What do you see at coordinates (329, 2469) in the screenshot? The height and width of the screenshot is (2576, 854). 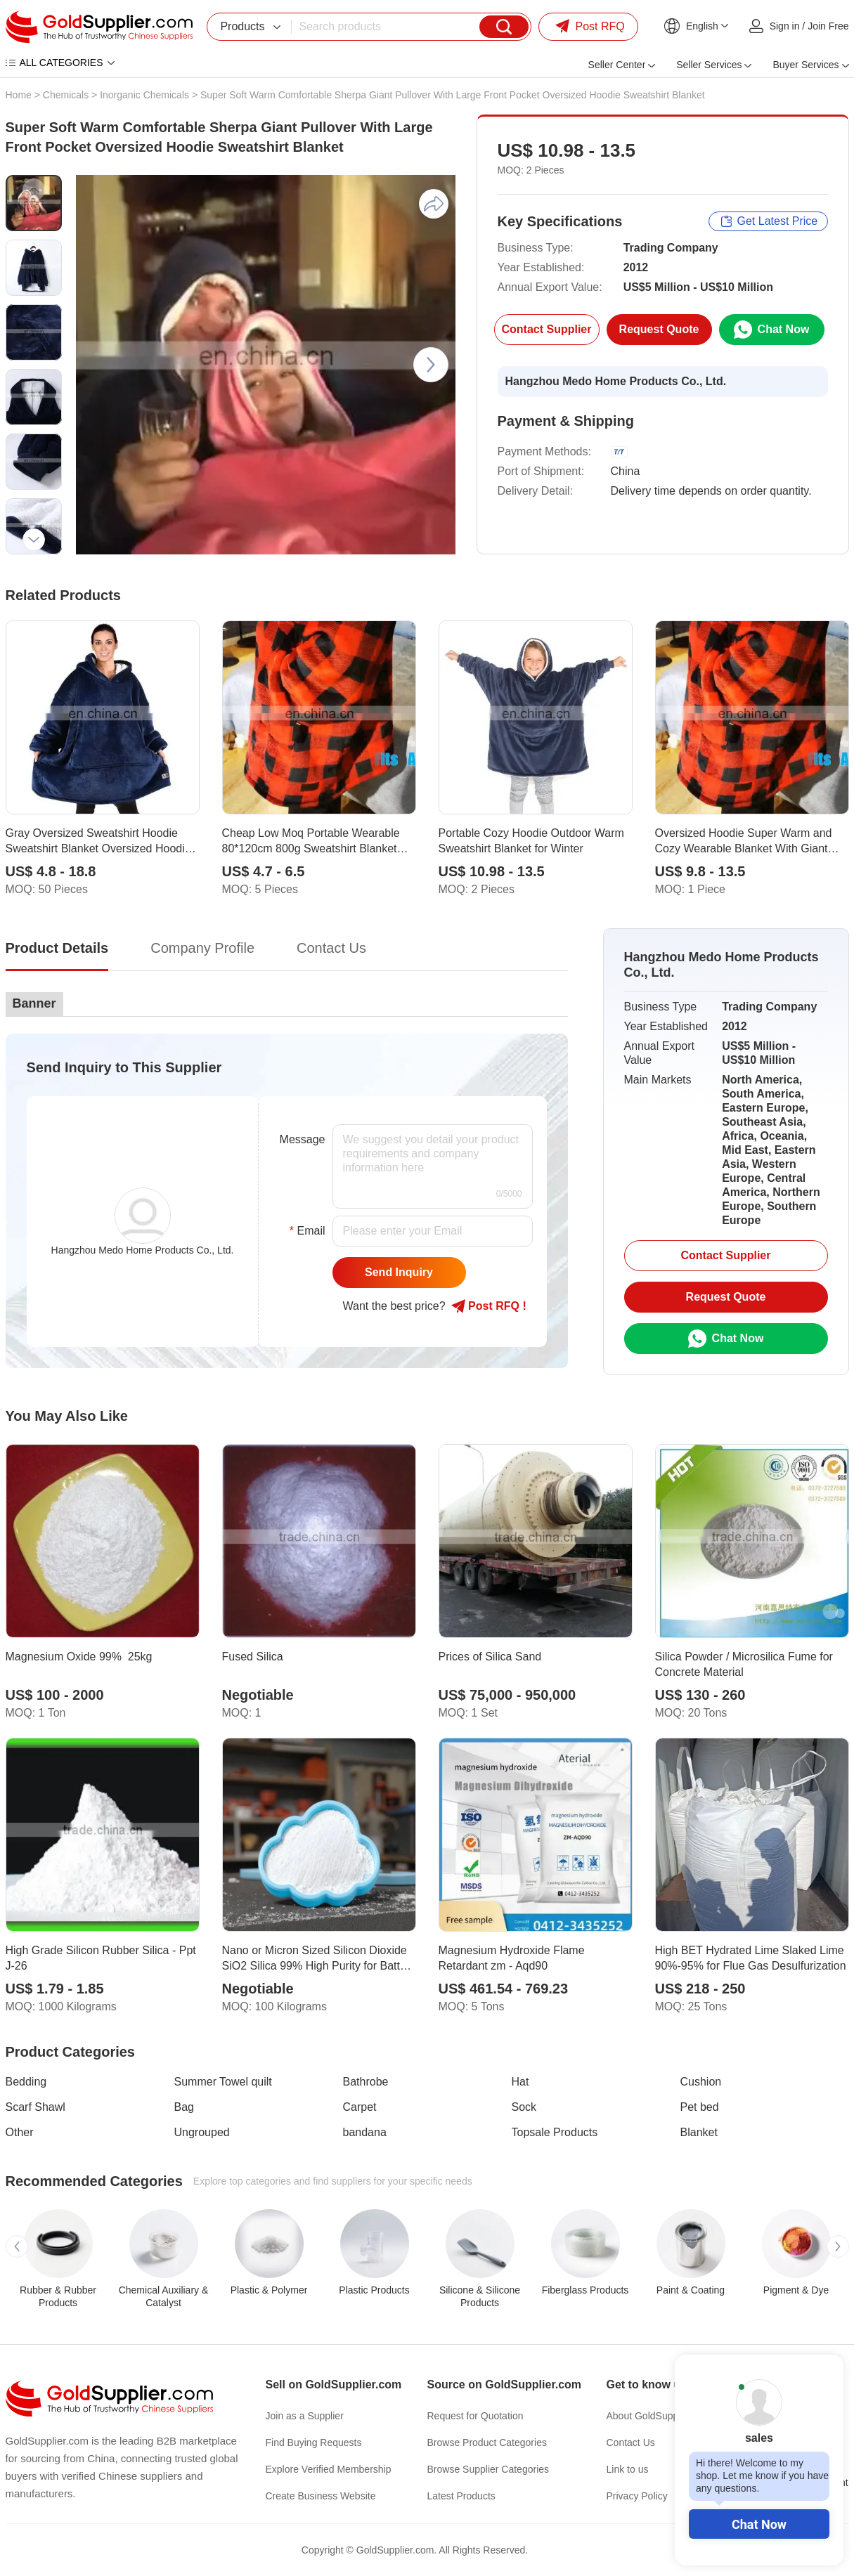 I see `Explore Verified Membership` at bounding box center [329, 2469].